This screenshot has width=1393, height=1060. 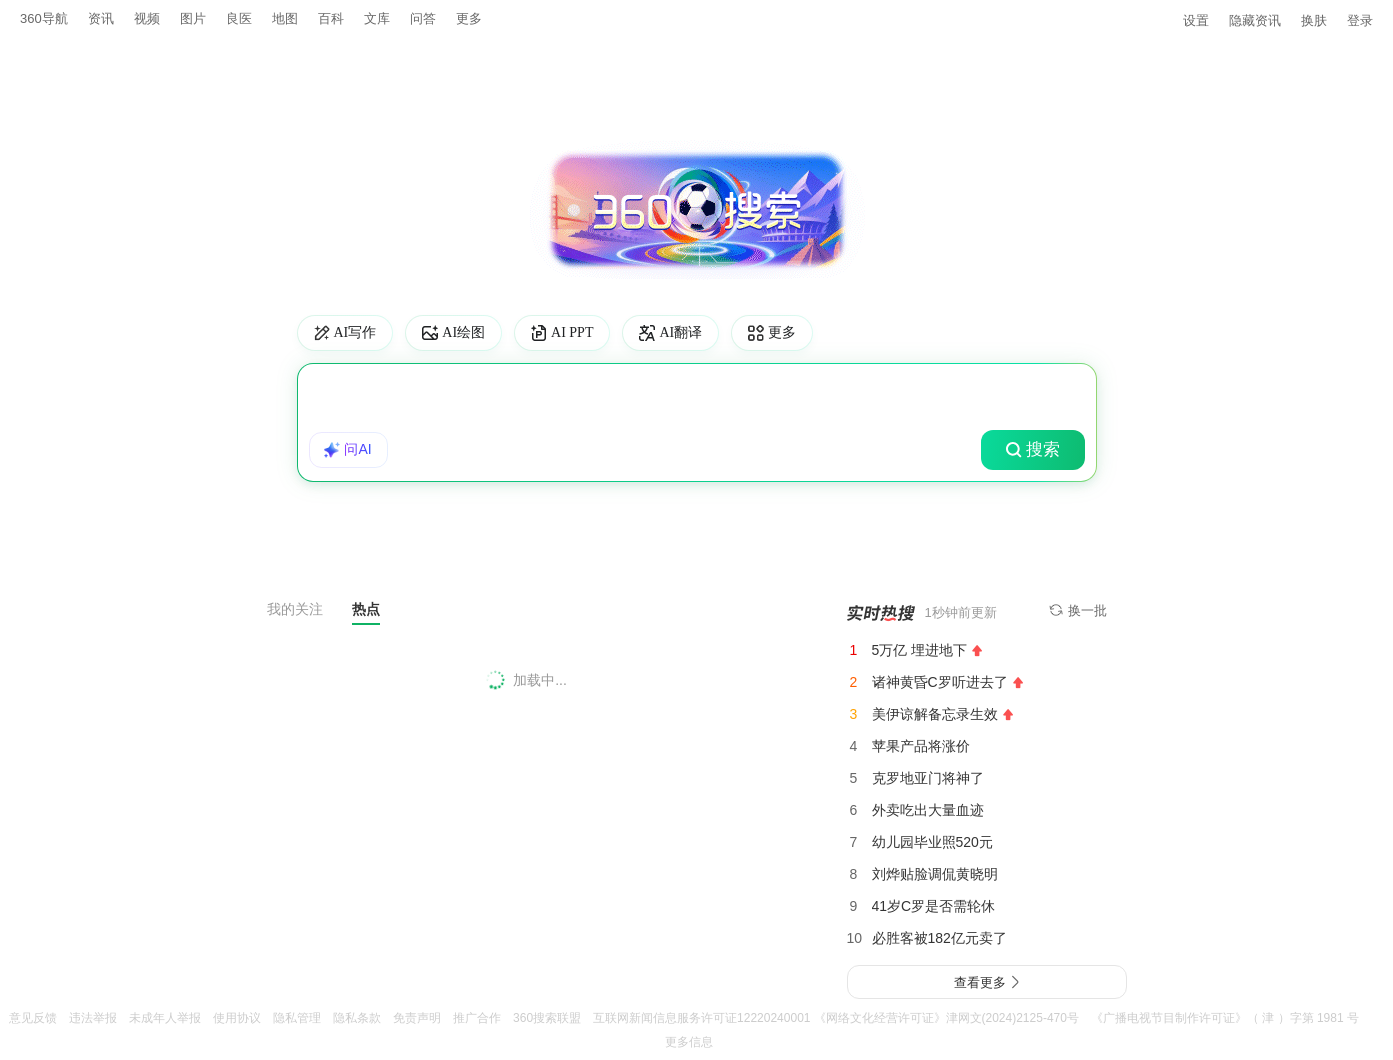 What do you see at coordinates (547, 1018) in the screenshot?
I see `360搜索联盟` at bounding box center [547, 1018].